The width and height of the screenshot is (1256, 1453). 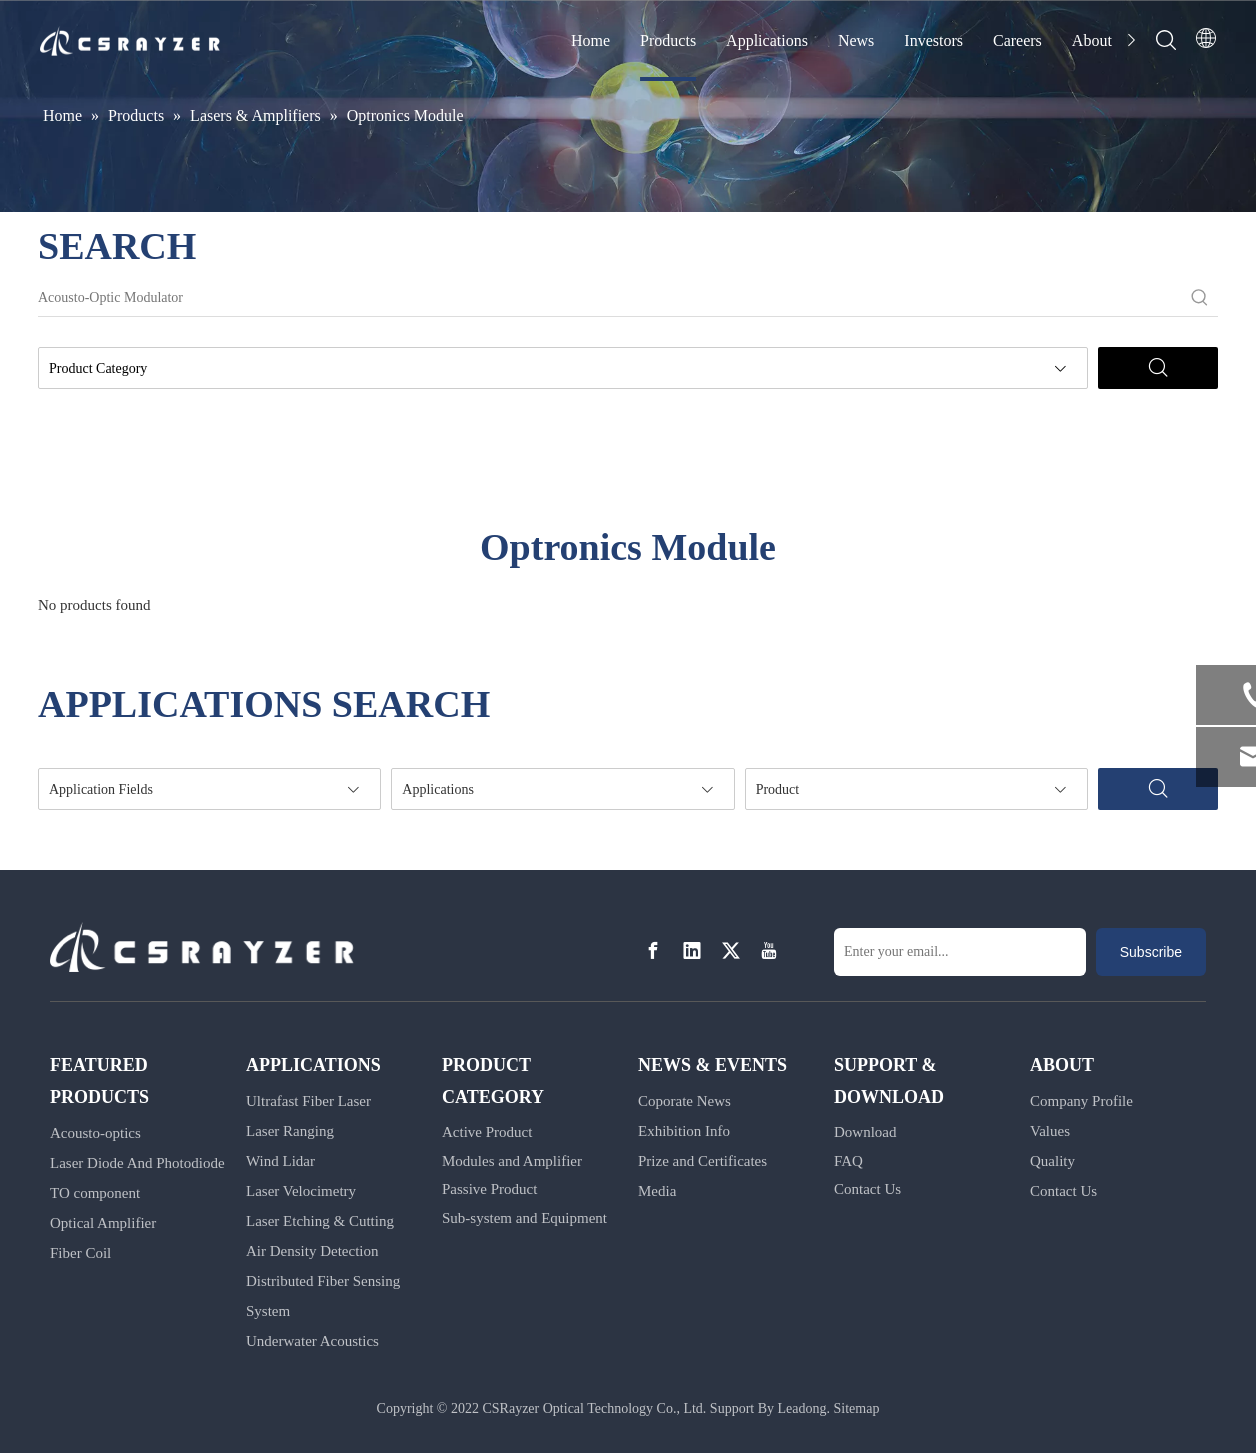 I want to click on FAQ, so click(x=848, y=1161).